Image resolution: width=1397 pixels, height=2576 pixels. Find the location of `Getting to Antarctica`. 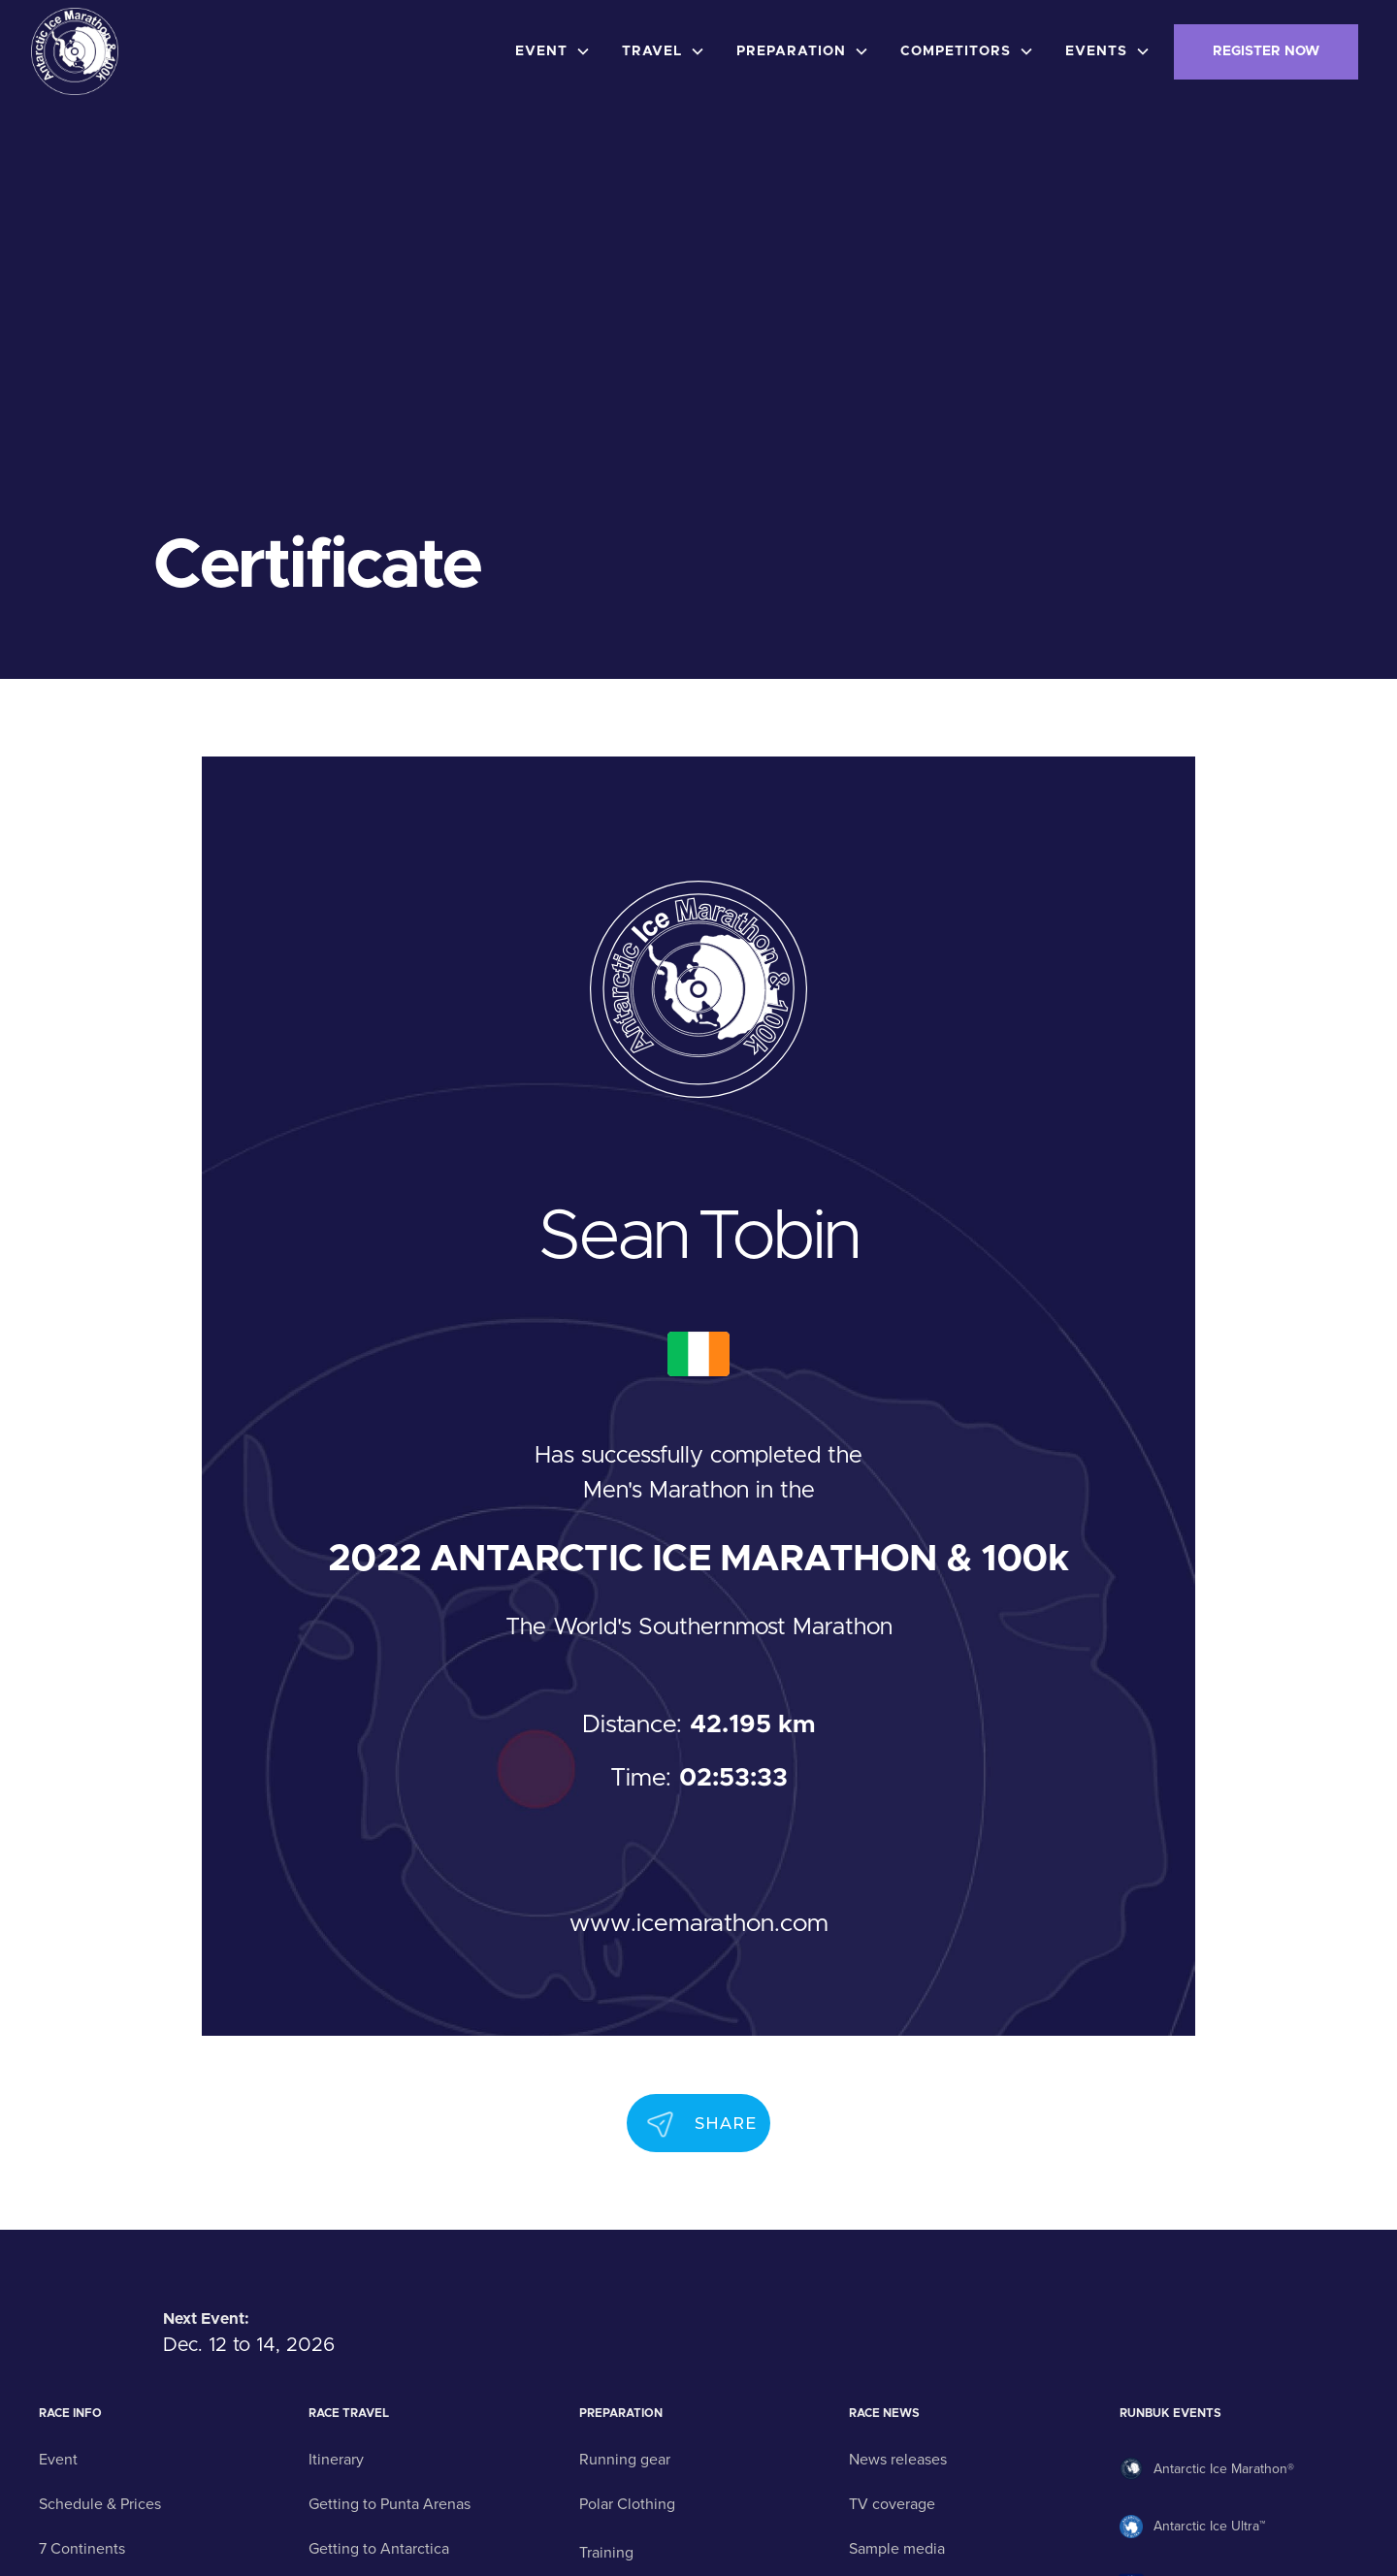

Getting to Antarctica is located at coordinates (379, 2549).